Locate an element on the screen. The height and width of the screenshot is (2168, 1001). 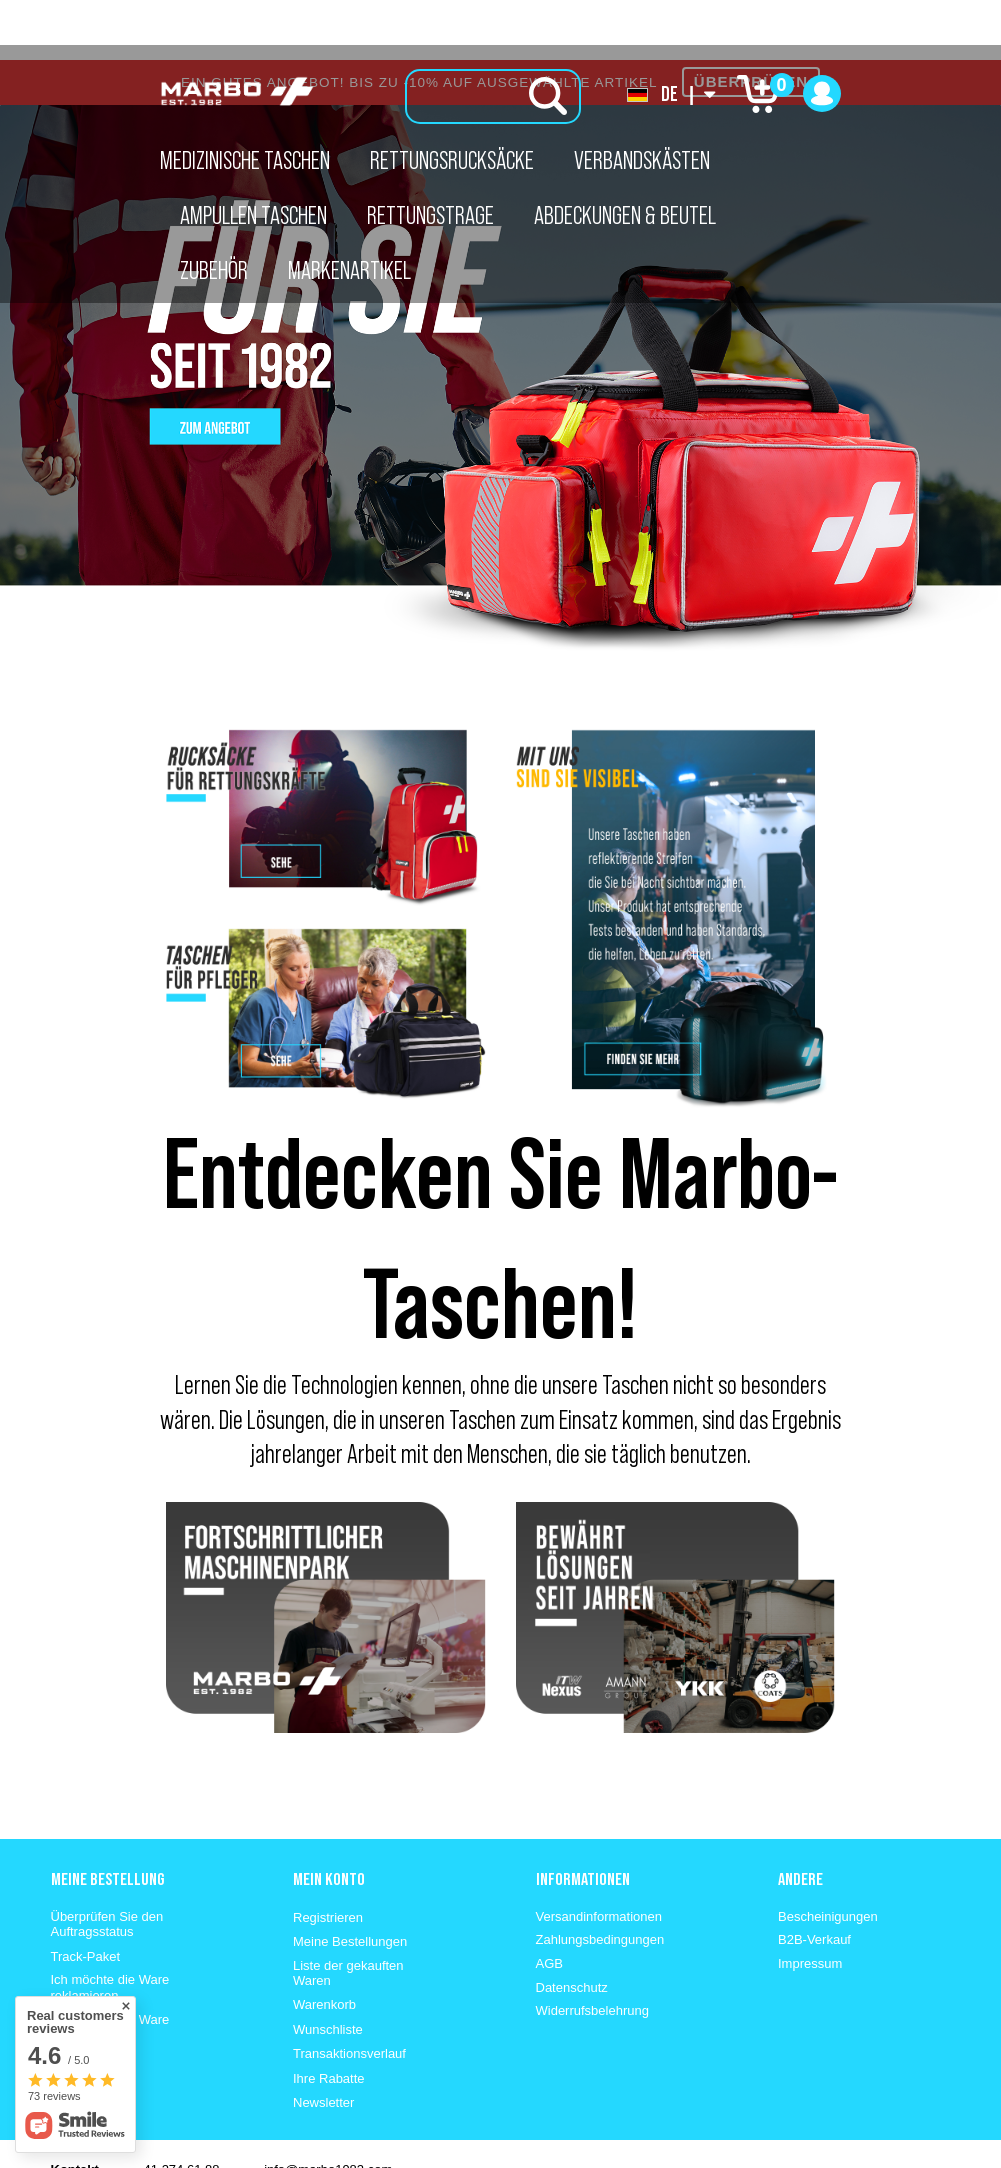
Newsletter is located at coordinates (323, 2042).